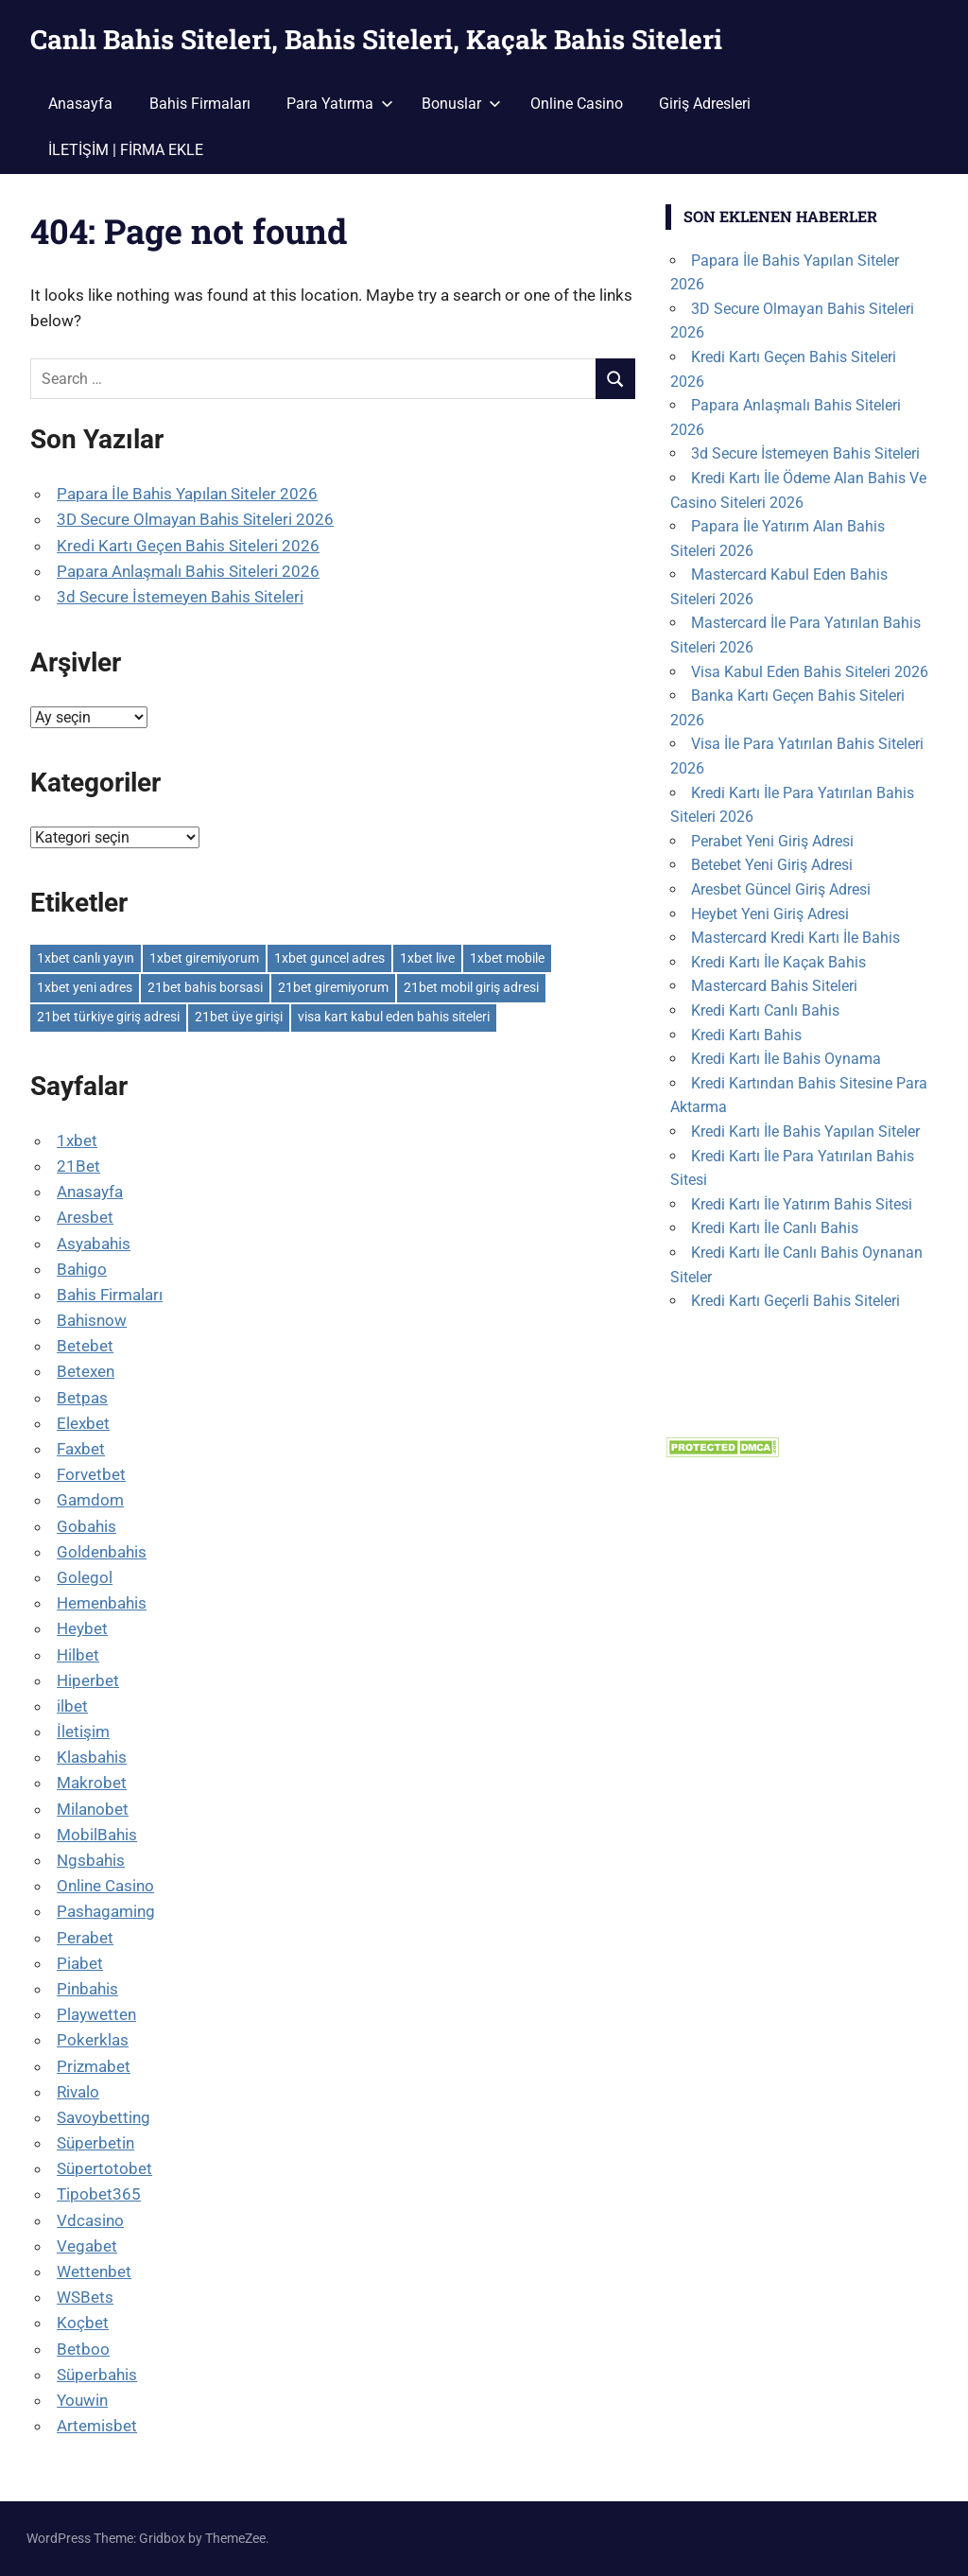 This screenshot has width=968, height=2576. Describe the element at coordinates (92, 1757) in the screenshot. I see `Klasbahis` at that location.